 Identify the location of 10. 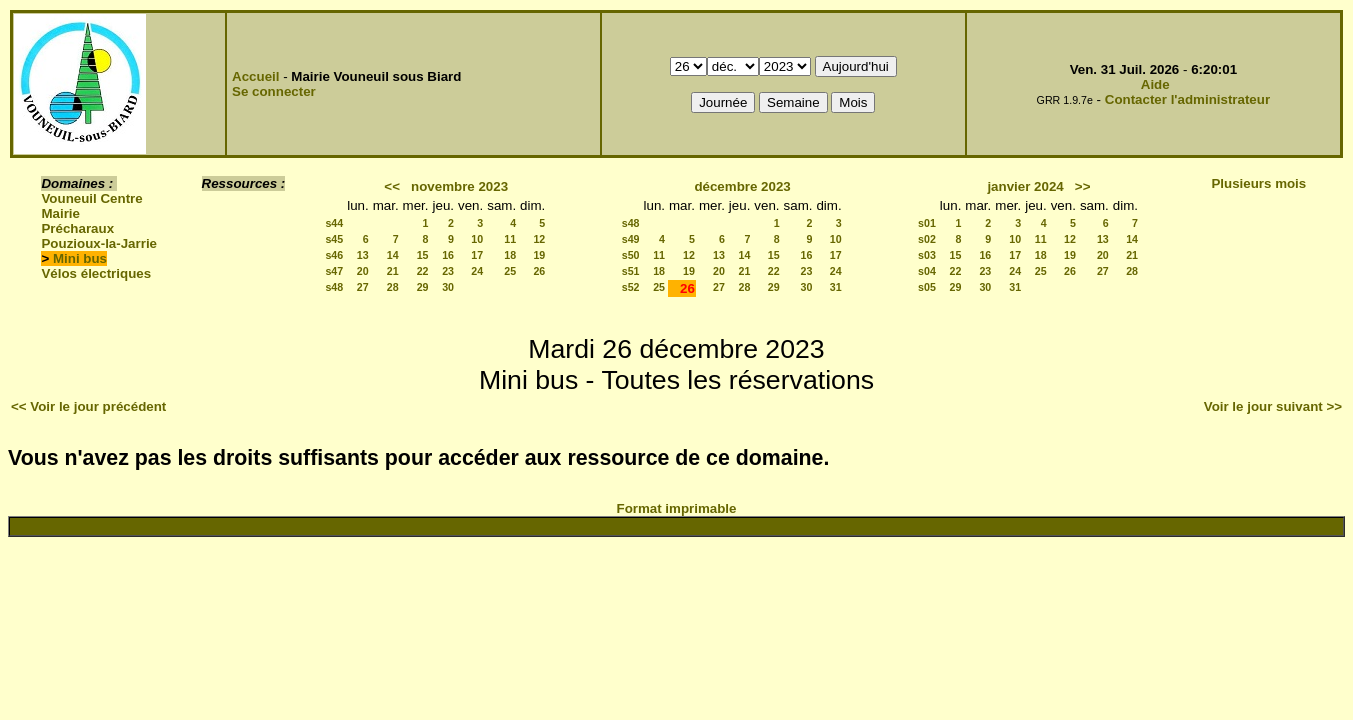
(477, 239).